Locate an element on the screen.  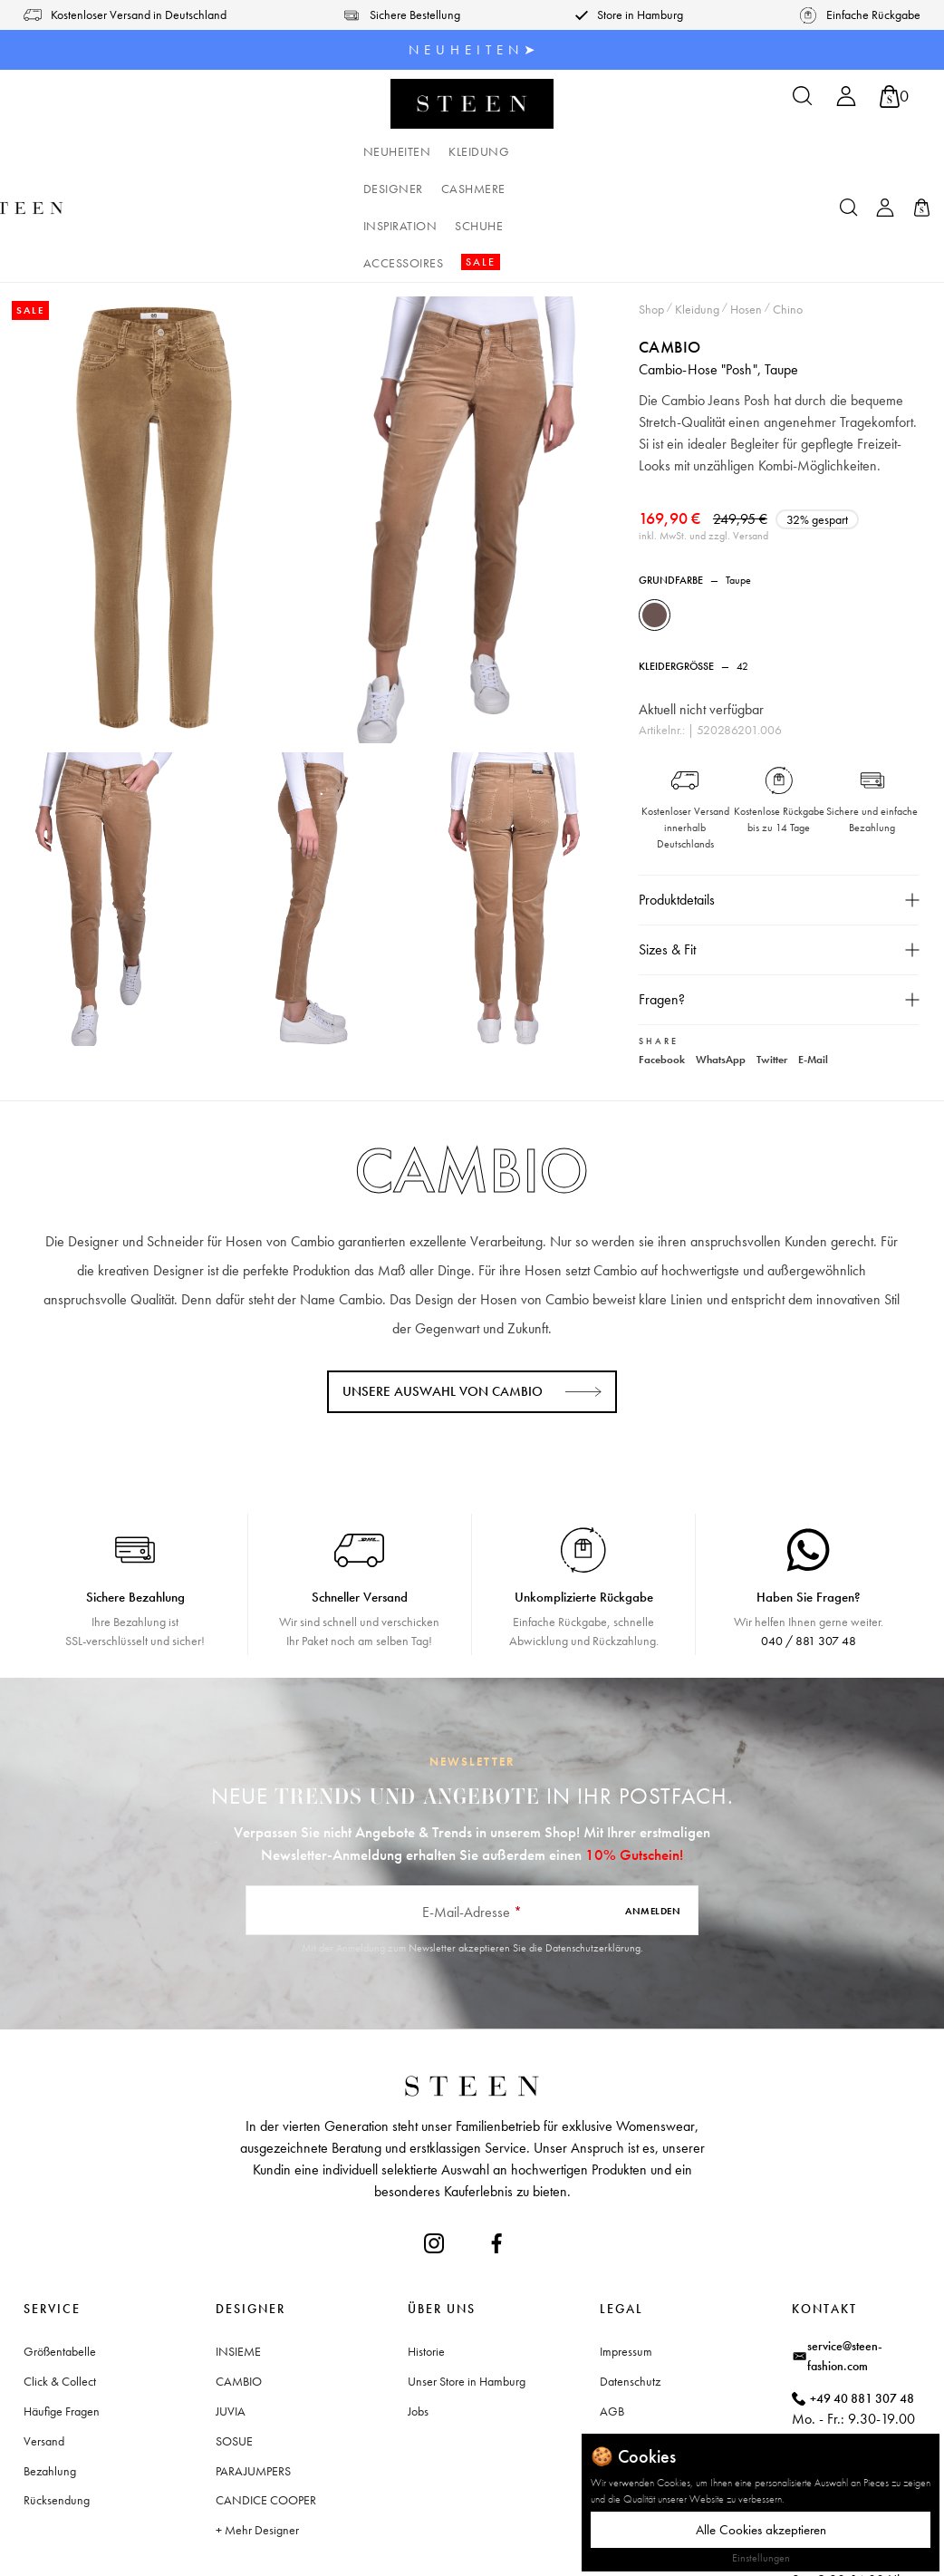
CAMBIO is located at coordinates (672, 233).